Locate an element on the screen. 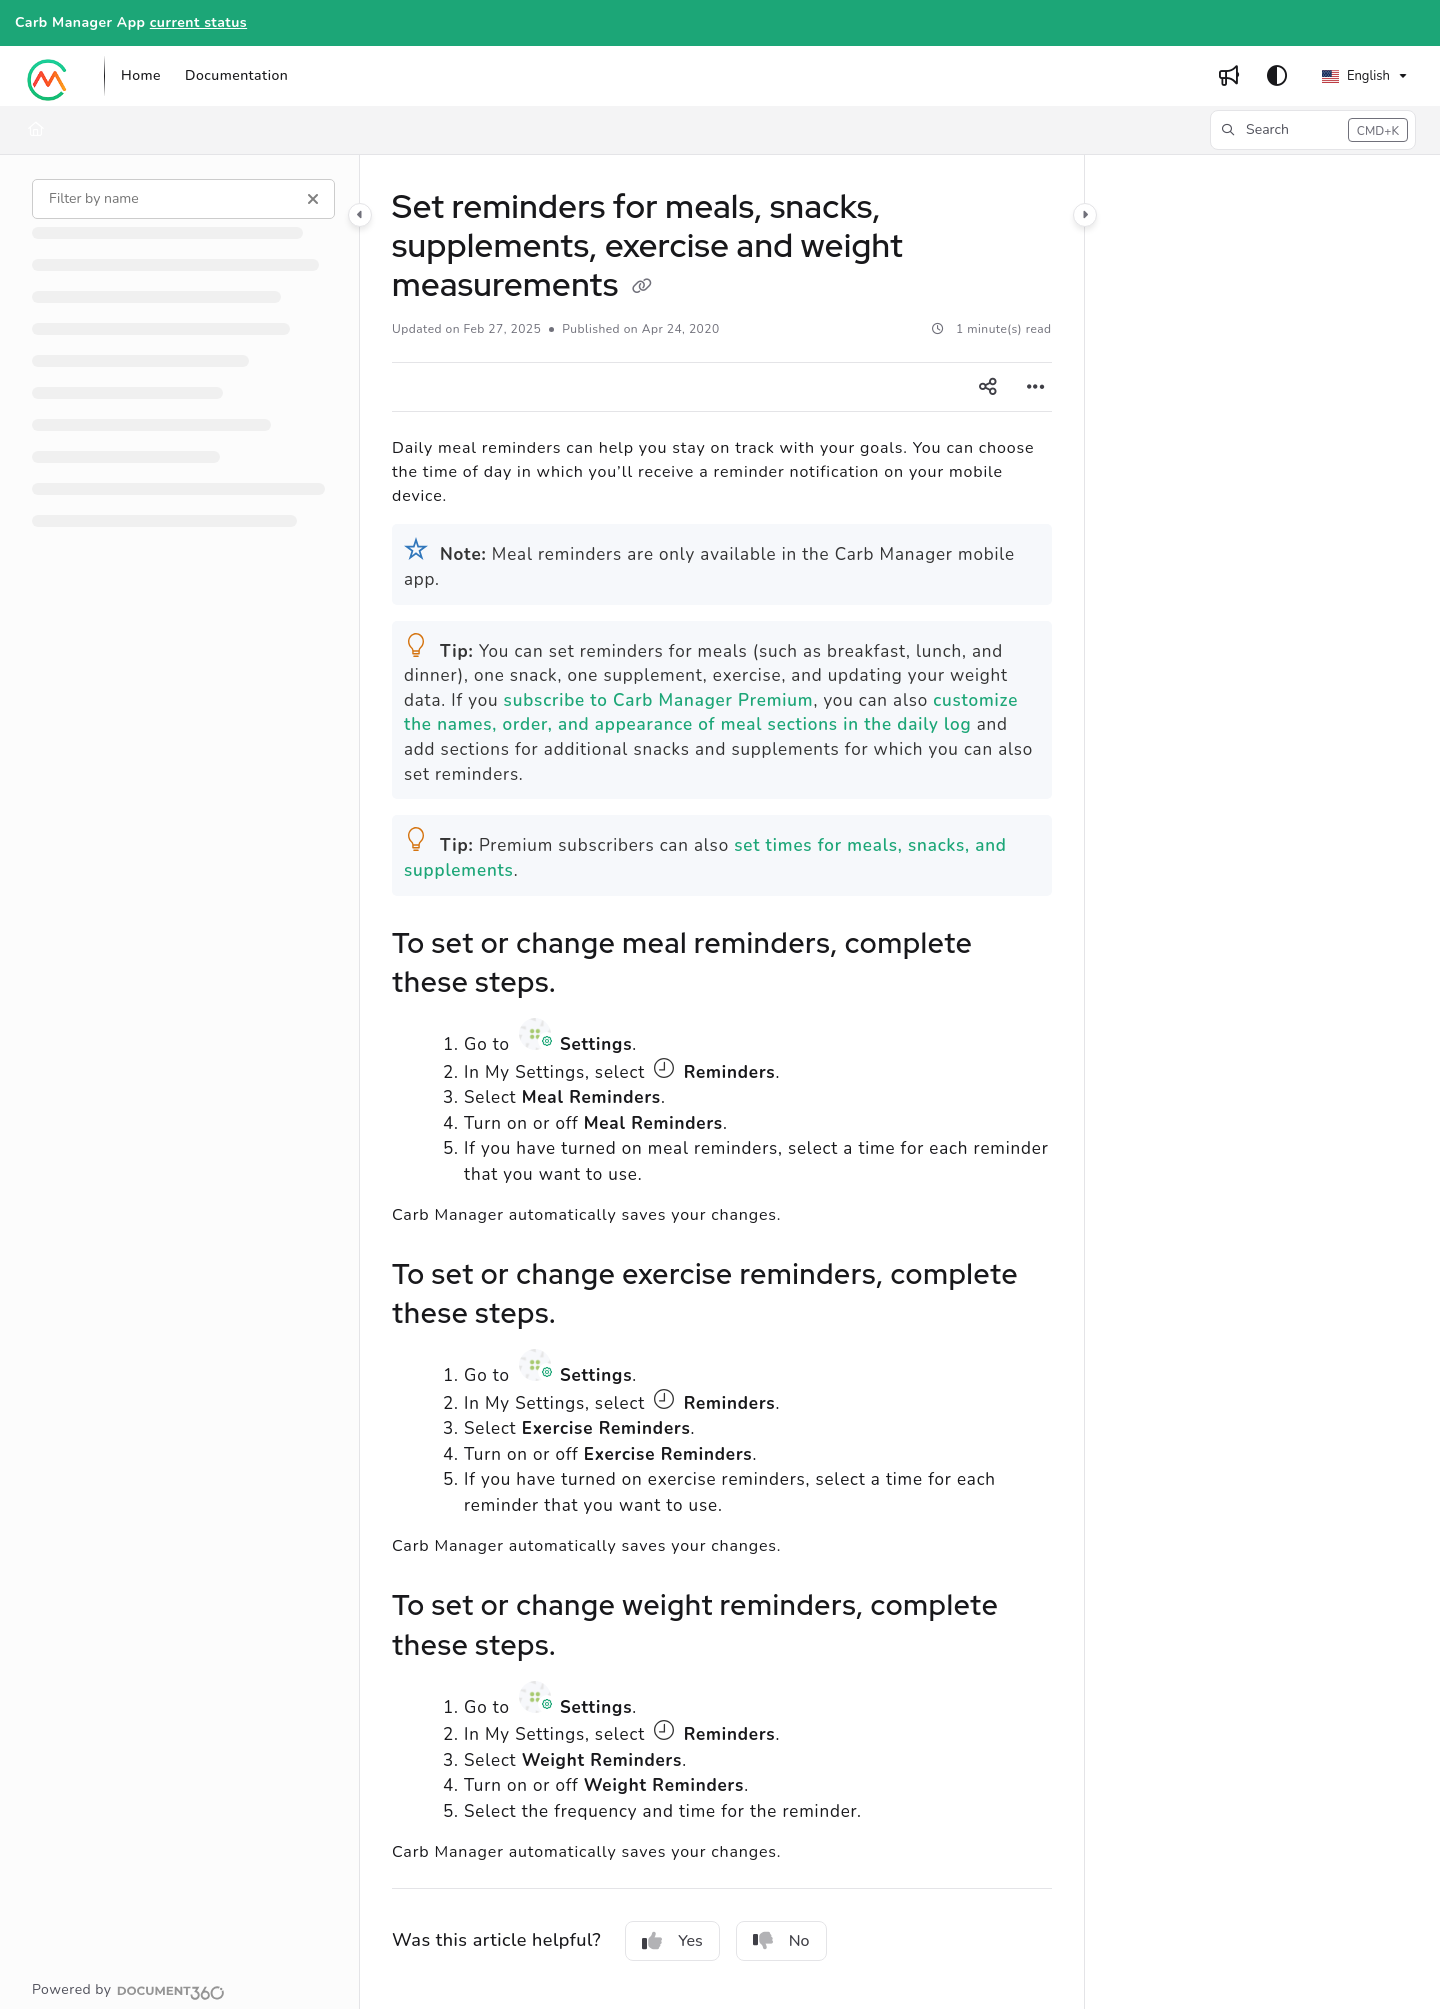 The height and width of the screenshot is (2009, 1440). [Theme options] is located at coordinates (1277, 76).